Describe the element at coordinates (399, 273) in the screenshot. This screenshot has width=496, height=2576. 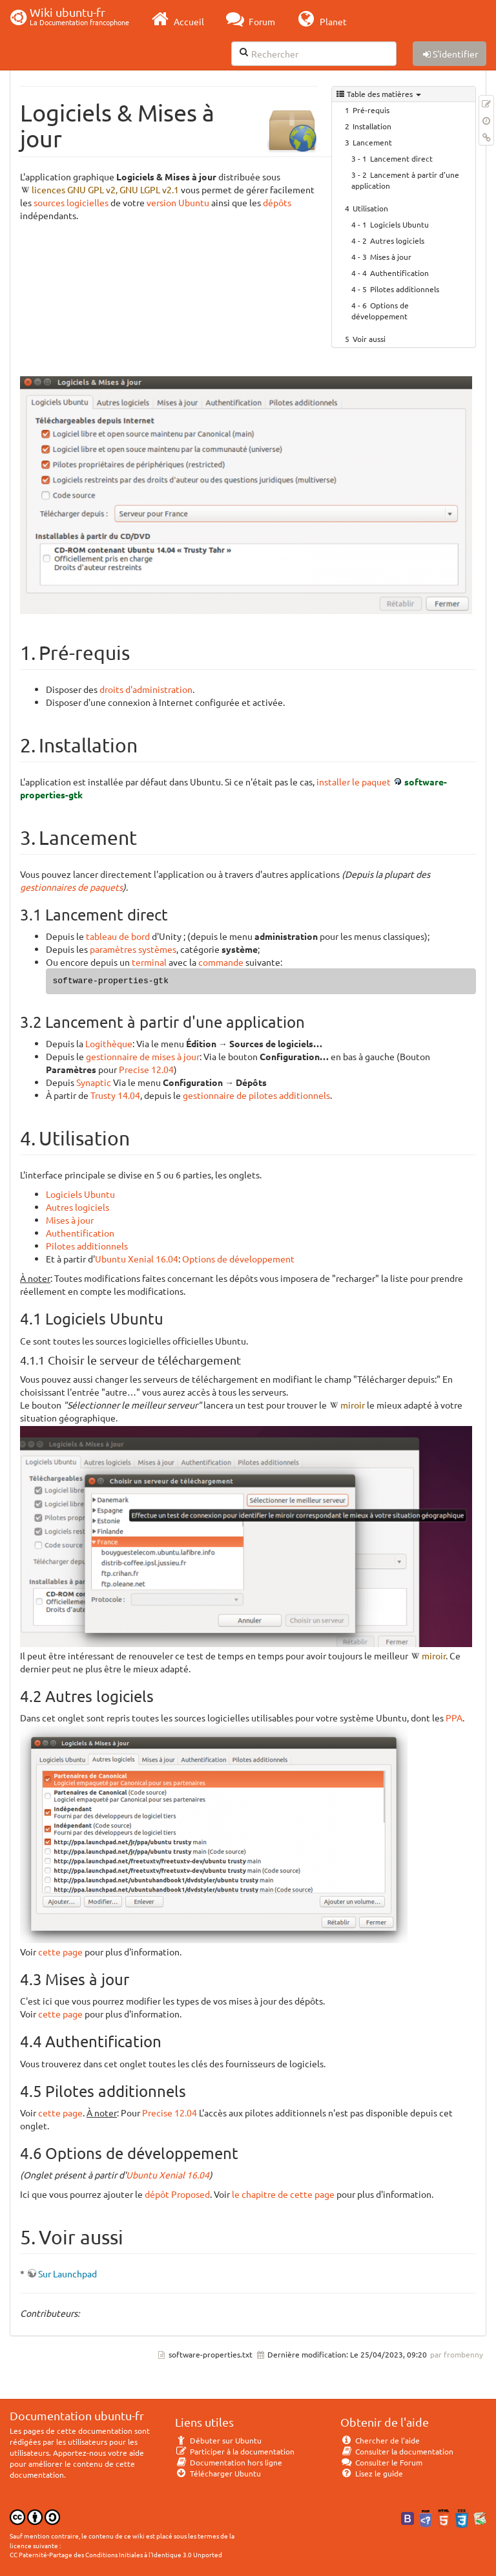
I see `Authentification` at that location.